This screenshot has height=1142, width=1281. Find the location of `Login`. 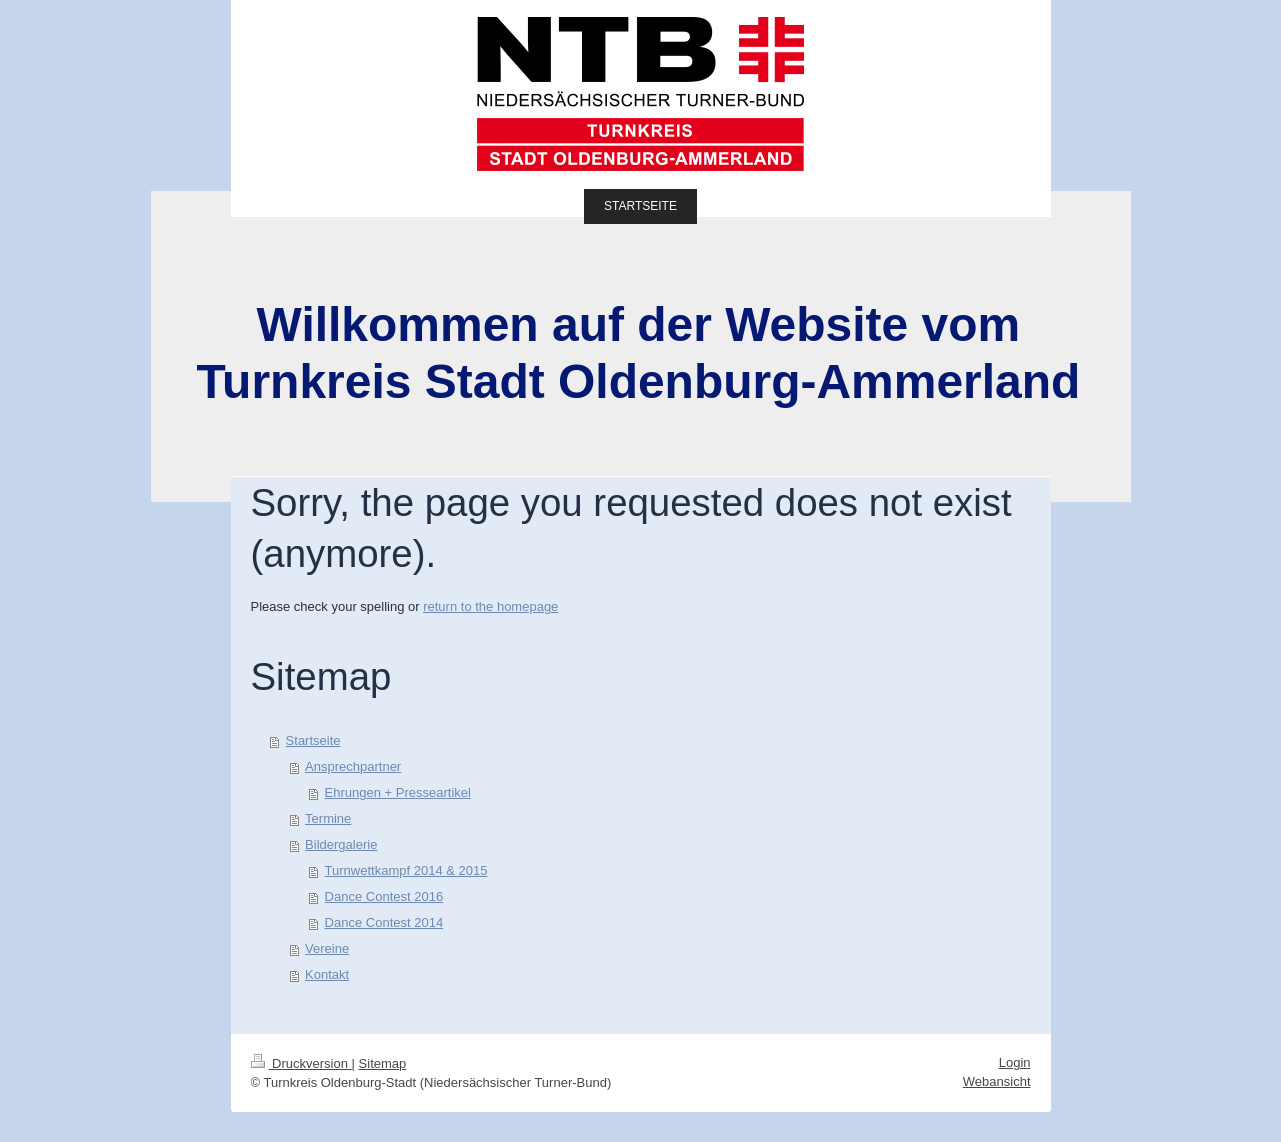

Login is located at coordinates (1015, 1062).